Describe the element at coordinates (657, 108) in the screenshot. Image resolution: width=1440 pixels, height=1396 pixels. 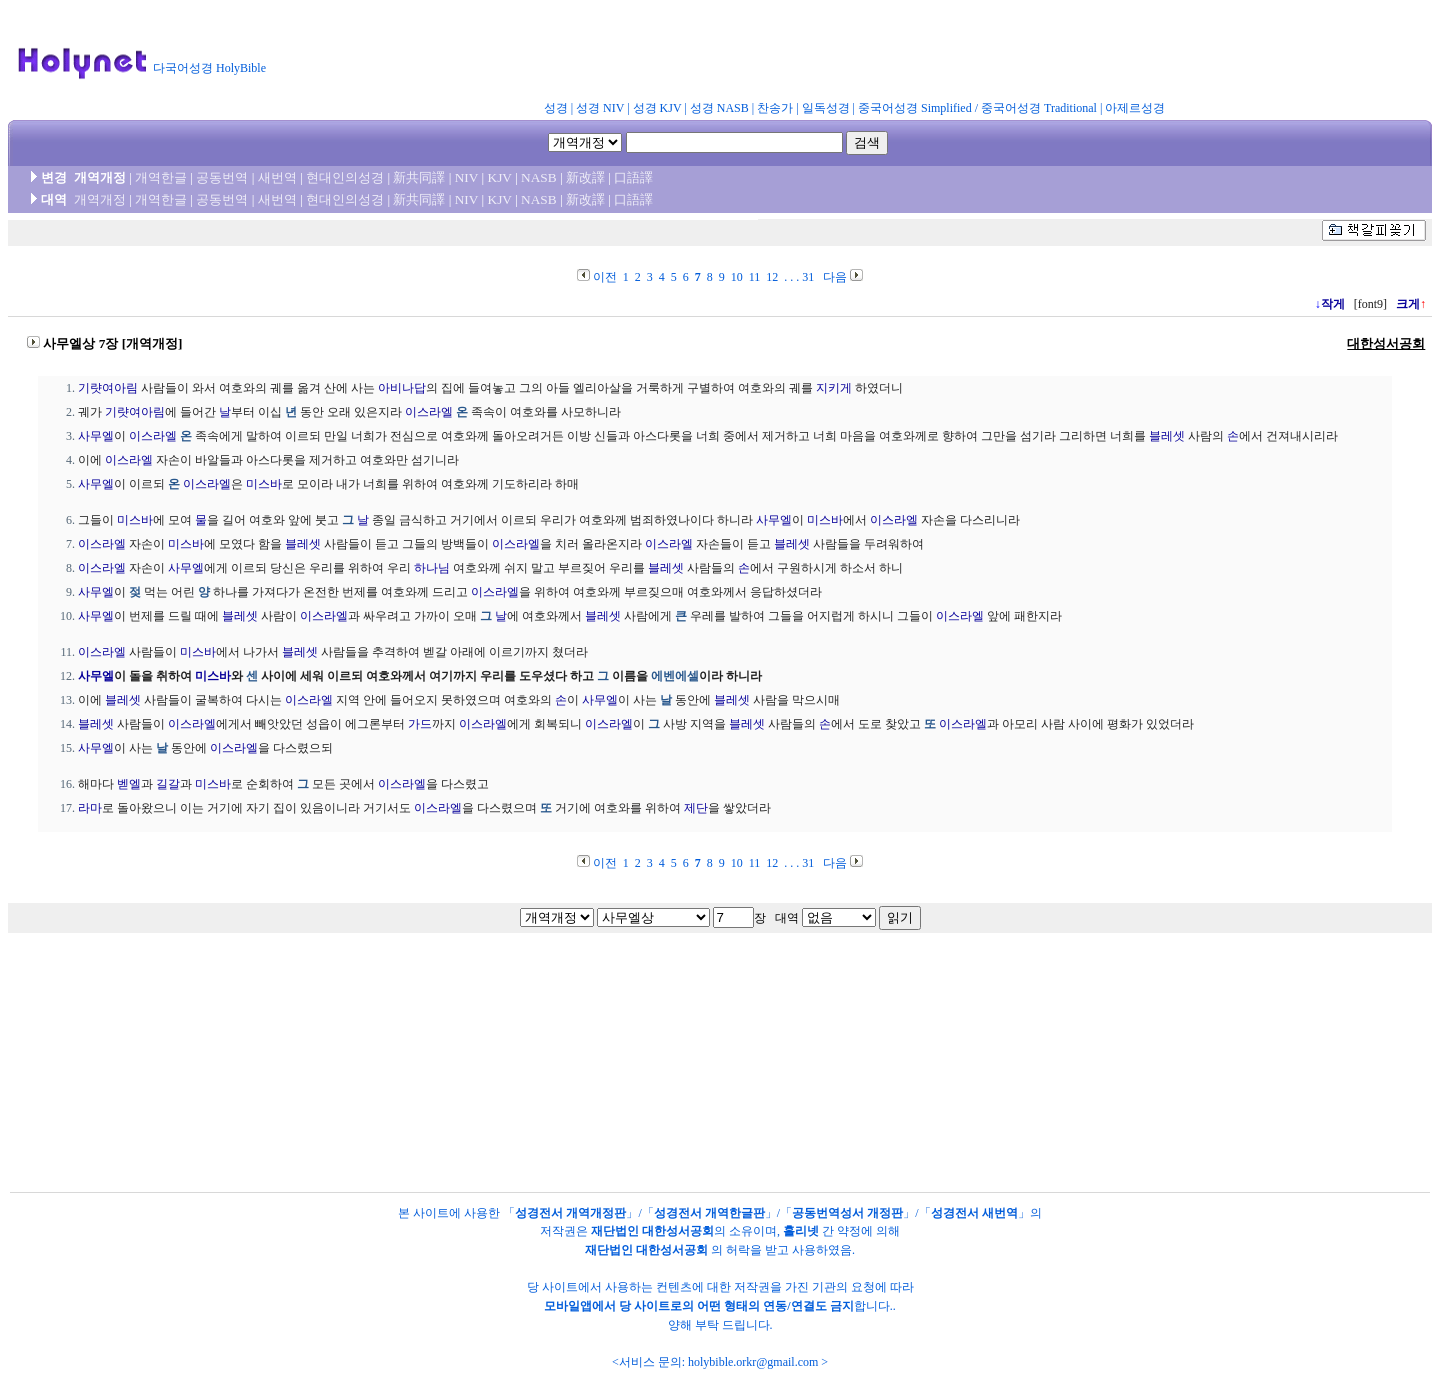
I see `성경 KJV` at that location.